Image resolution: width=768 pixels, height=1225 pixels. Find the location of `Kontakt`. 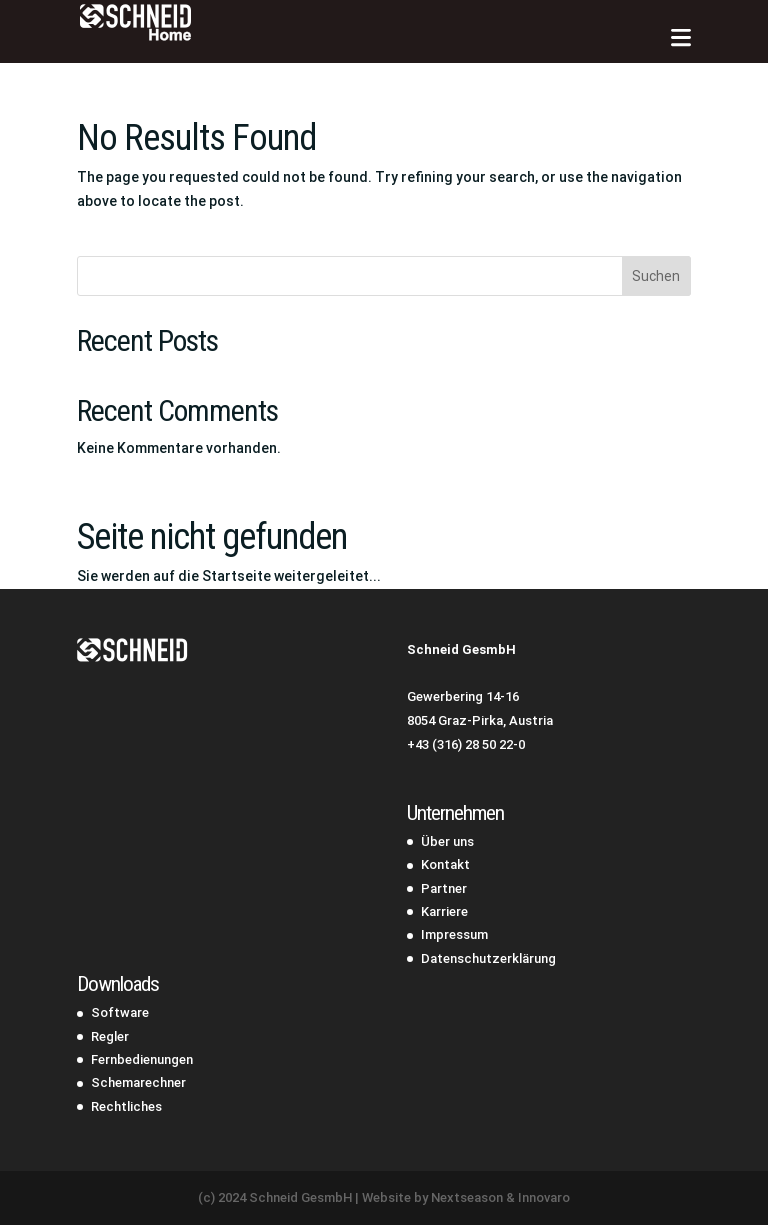

Kontakt is located at coordinates (445, 864).